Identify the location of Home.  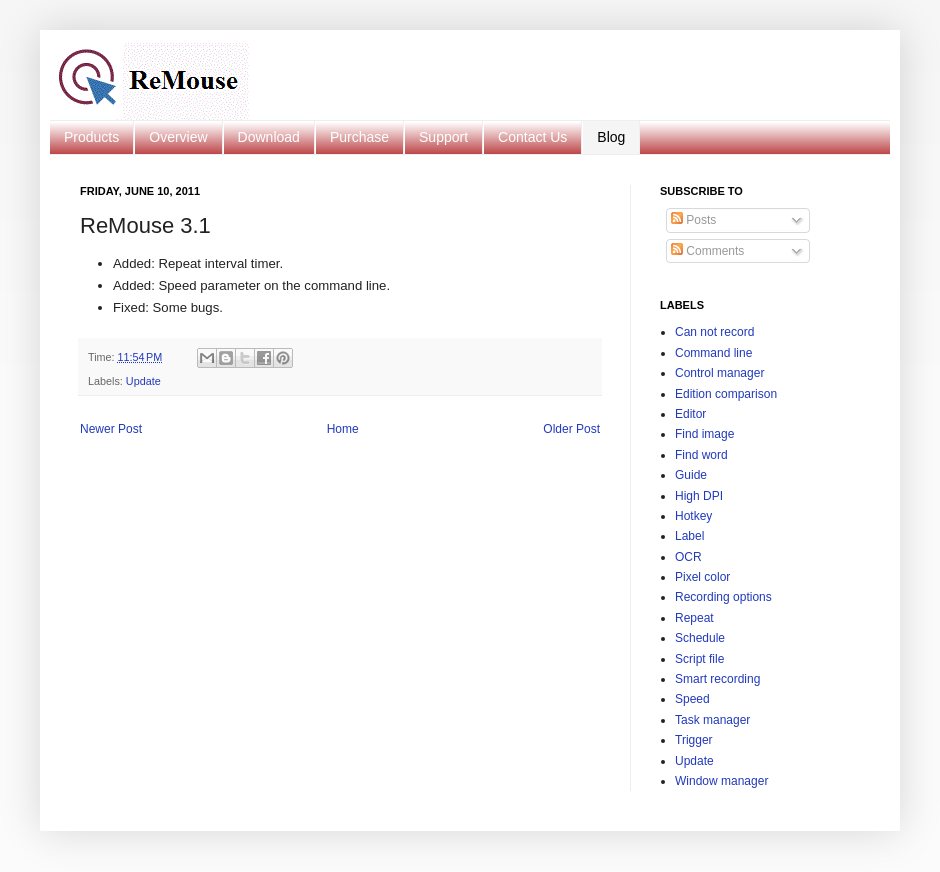
(343, 429).